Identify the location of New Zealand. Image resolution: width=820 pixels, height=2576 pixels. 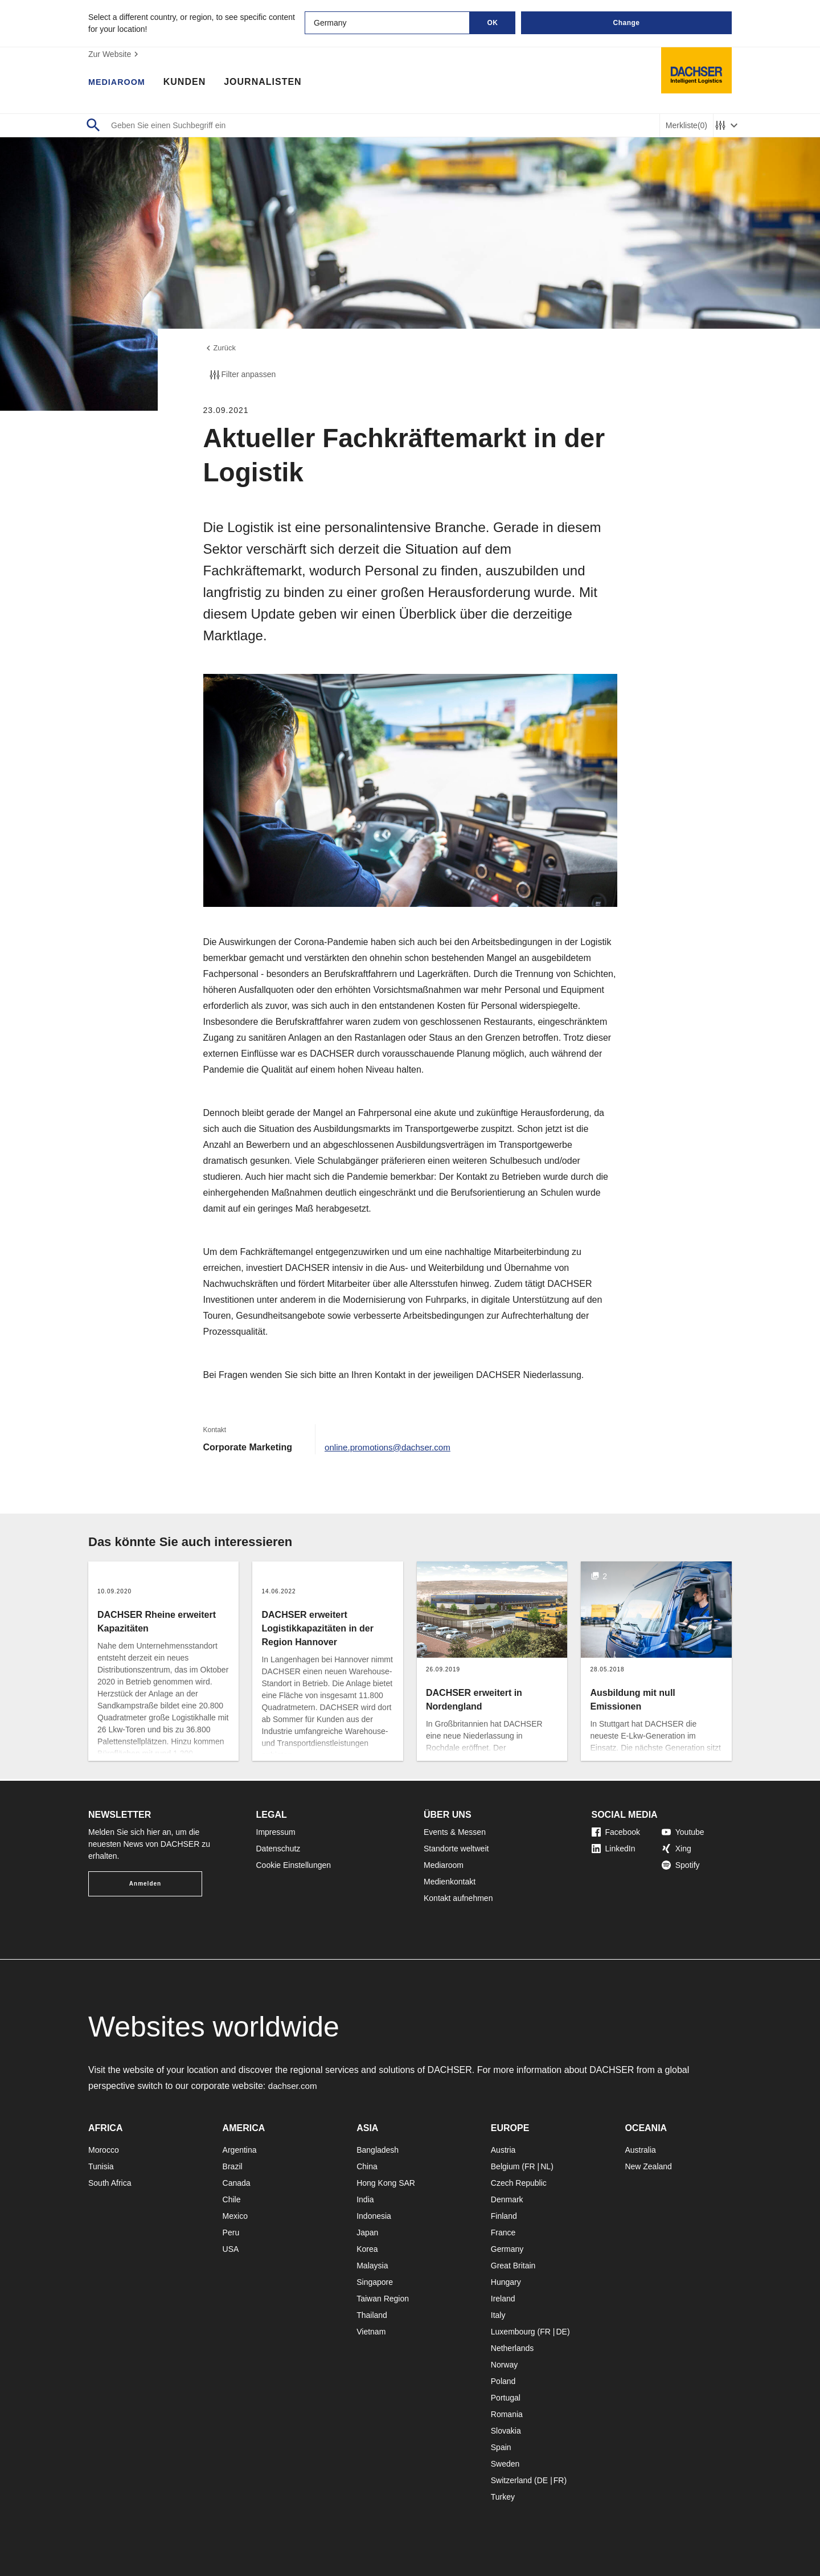
(648, 2166).